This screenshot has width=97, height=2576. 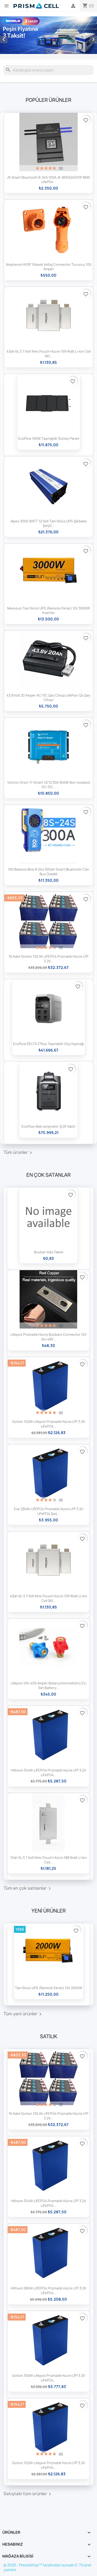 What do you see at coordinates (48, 1423) in the screenshot?
I see `Gotion 102Ah lifepo4 prizmatik hücre LFP 3.2V LiFePO4...` at bounding box center [48, 1423].